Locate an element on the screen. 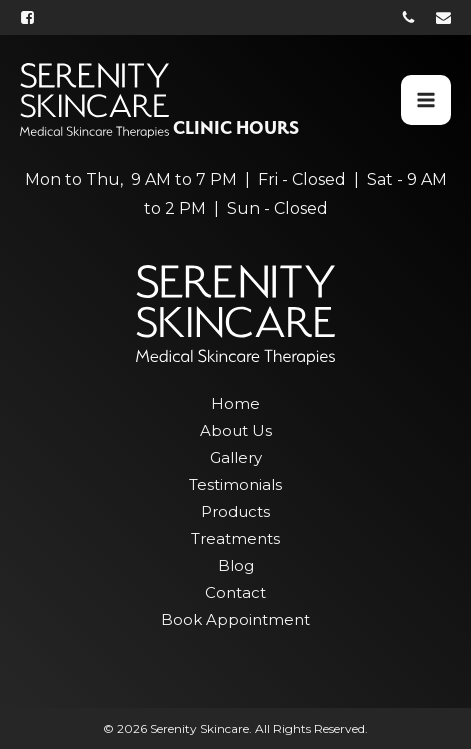  Contact is located at coordinates (235, 592).